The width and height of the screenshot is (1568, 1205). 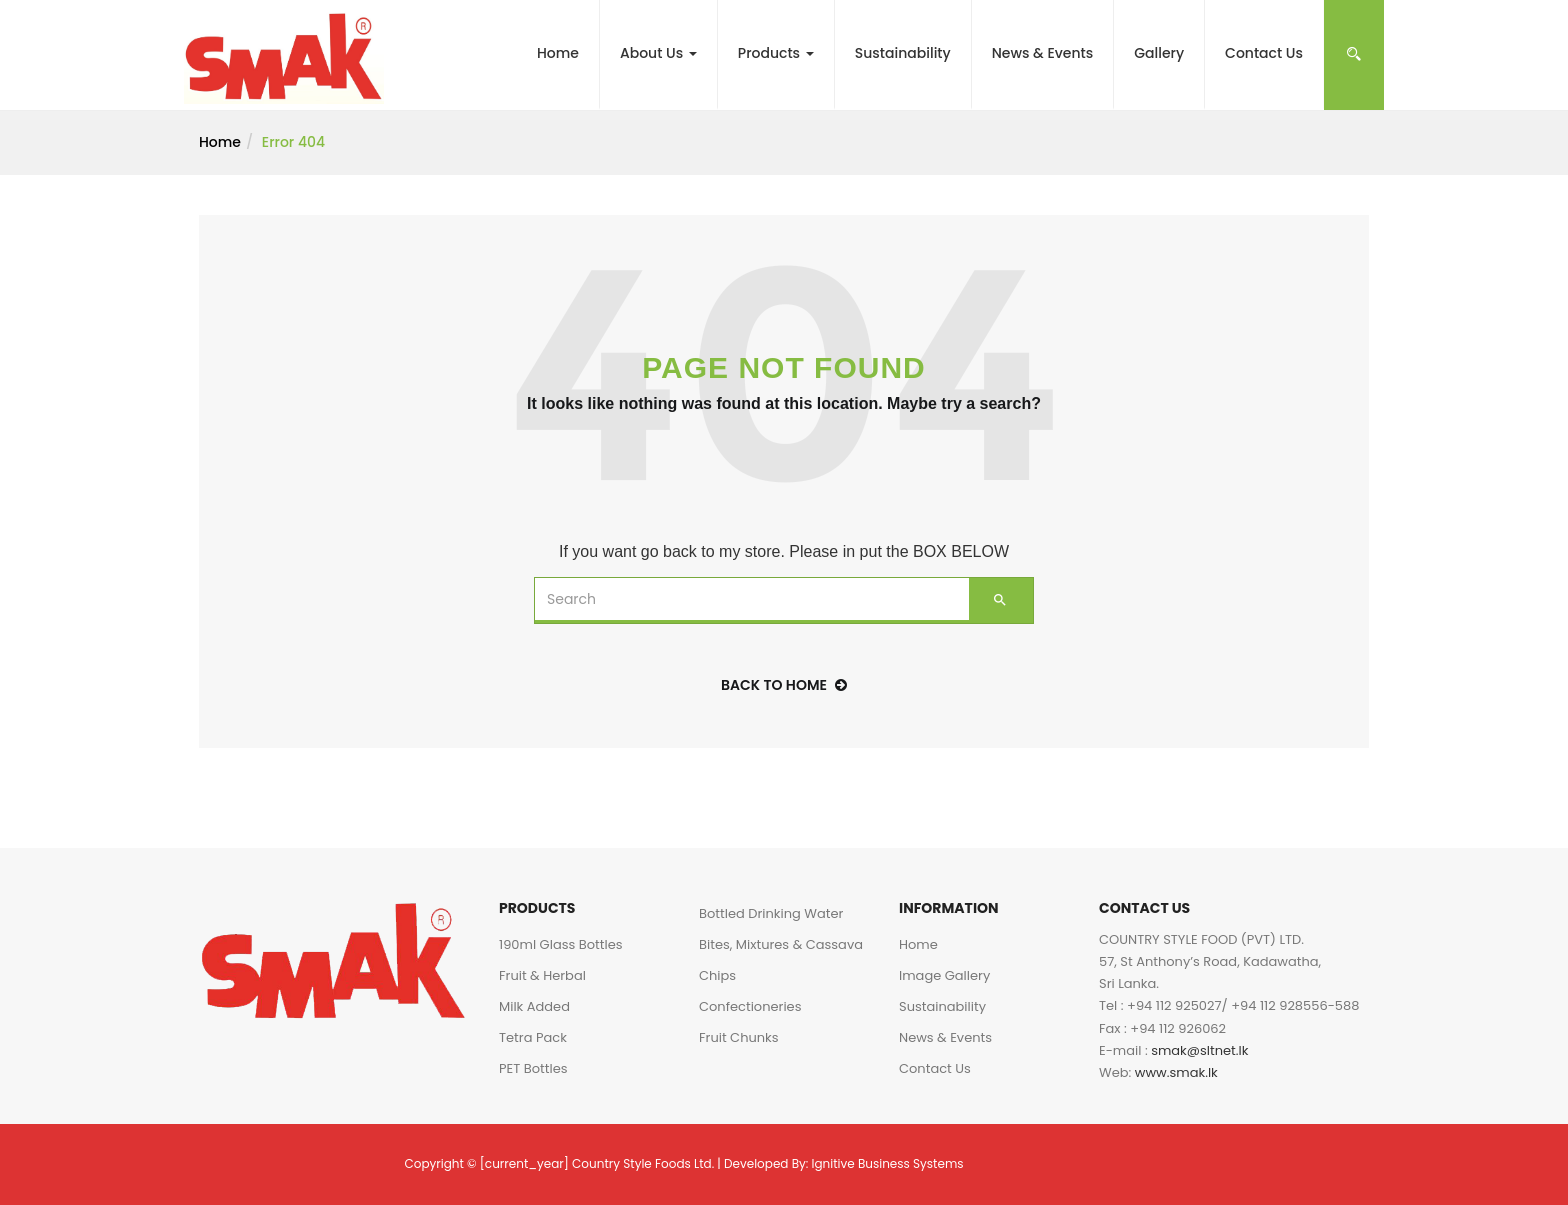 What do you see at coordinates (558, 53) in the screenshot?
I see `Home` at bounding box center [558, 53].